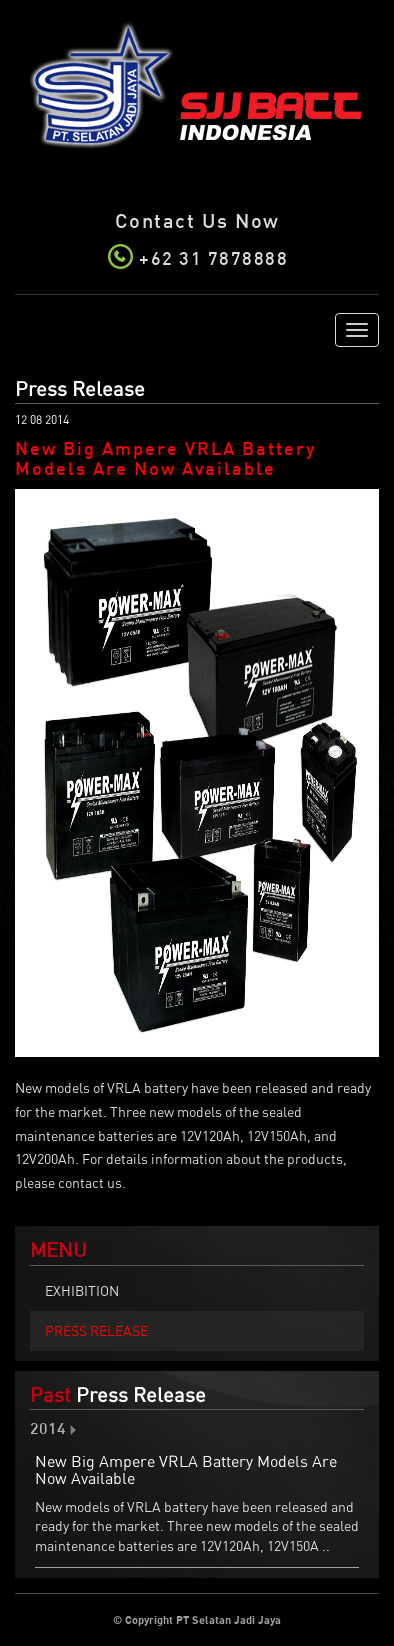  What do you see at coordinates (80, 388) in the screenshot?
I see `Press Release` at bounding box center [80, 388].